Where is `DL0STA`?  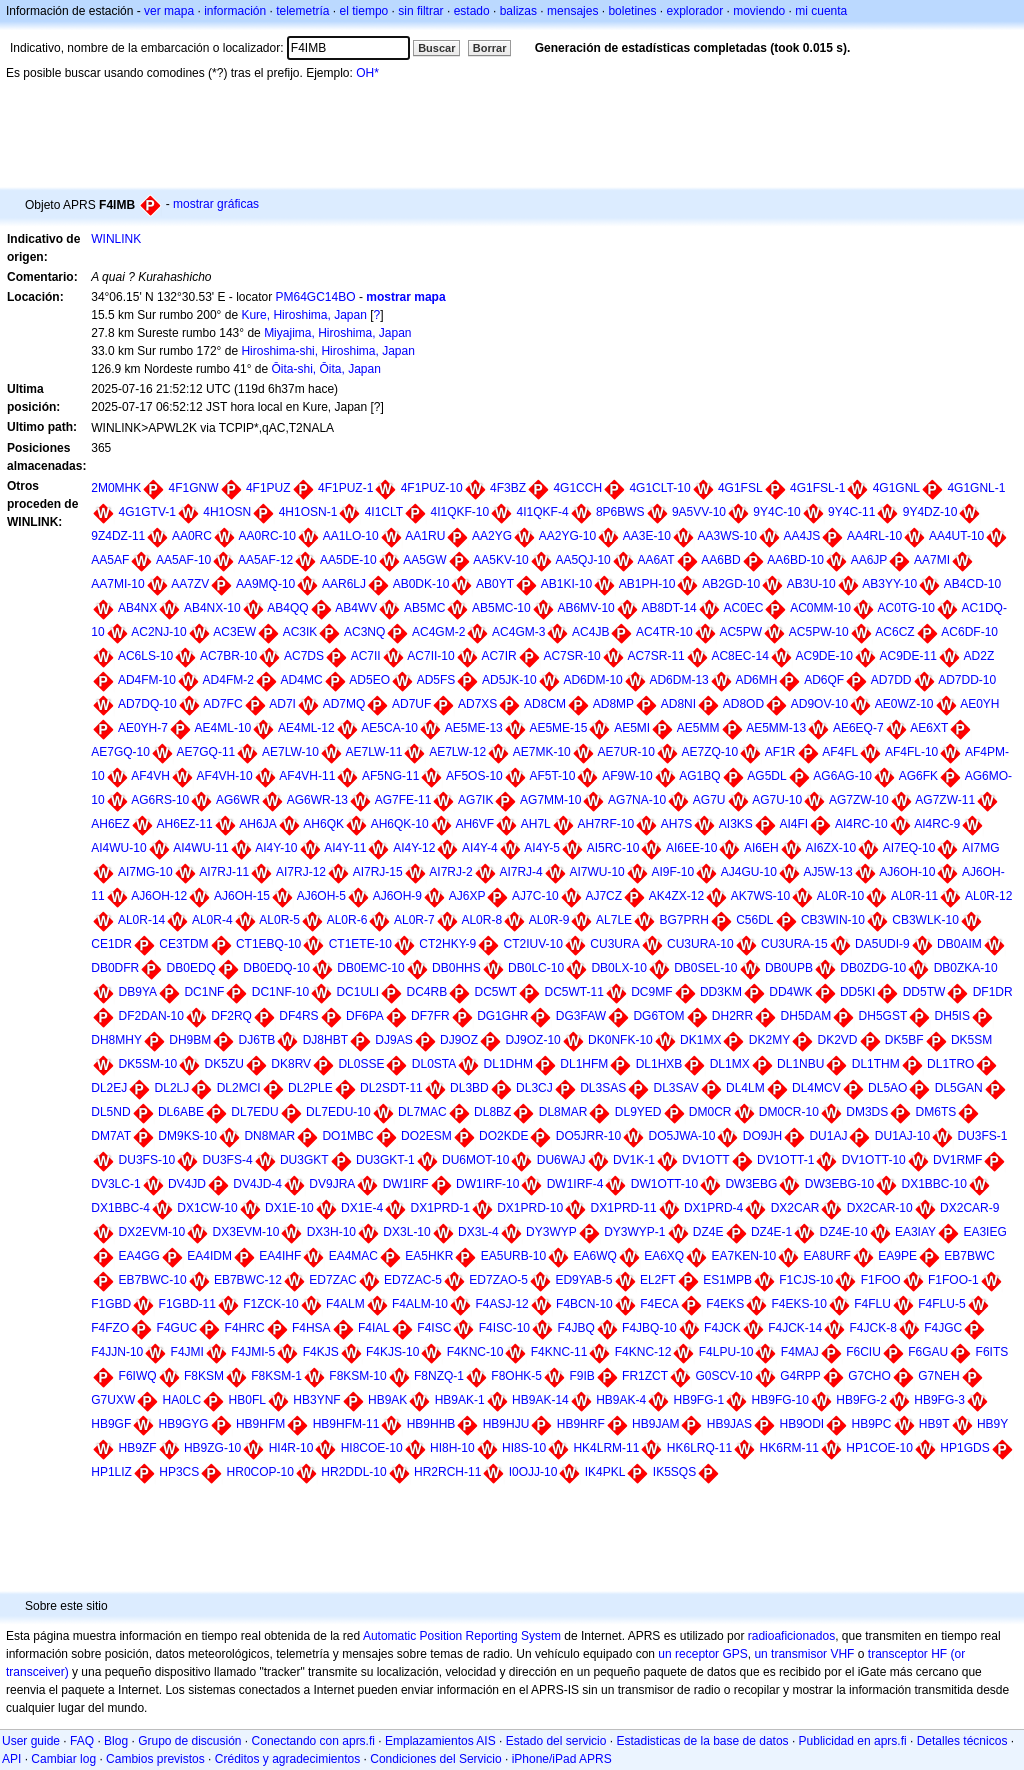 DL0STA is located at coordinates (434, 1064).